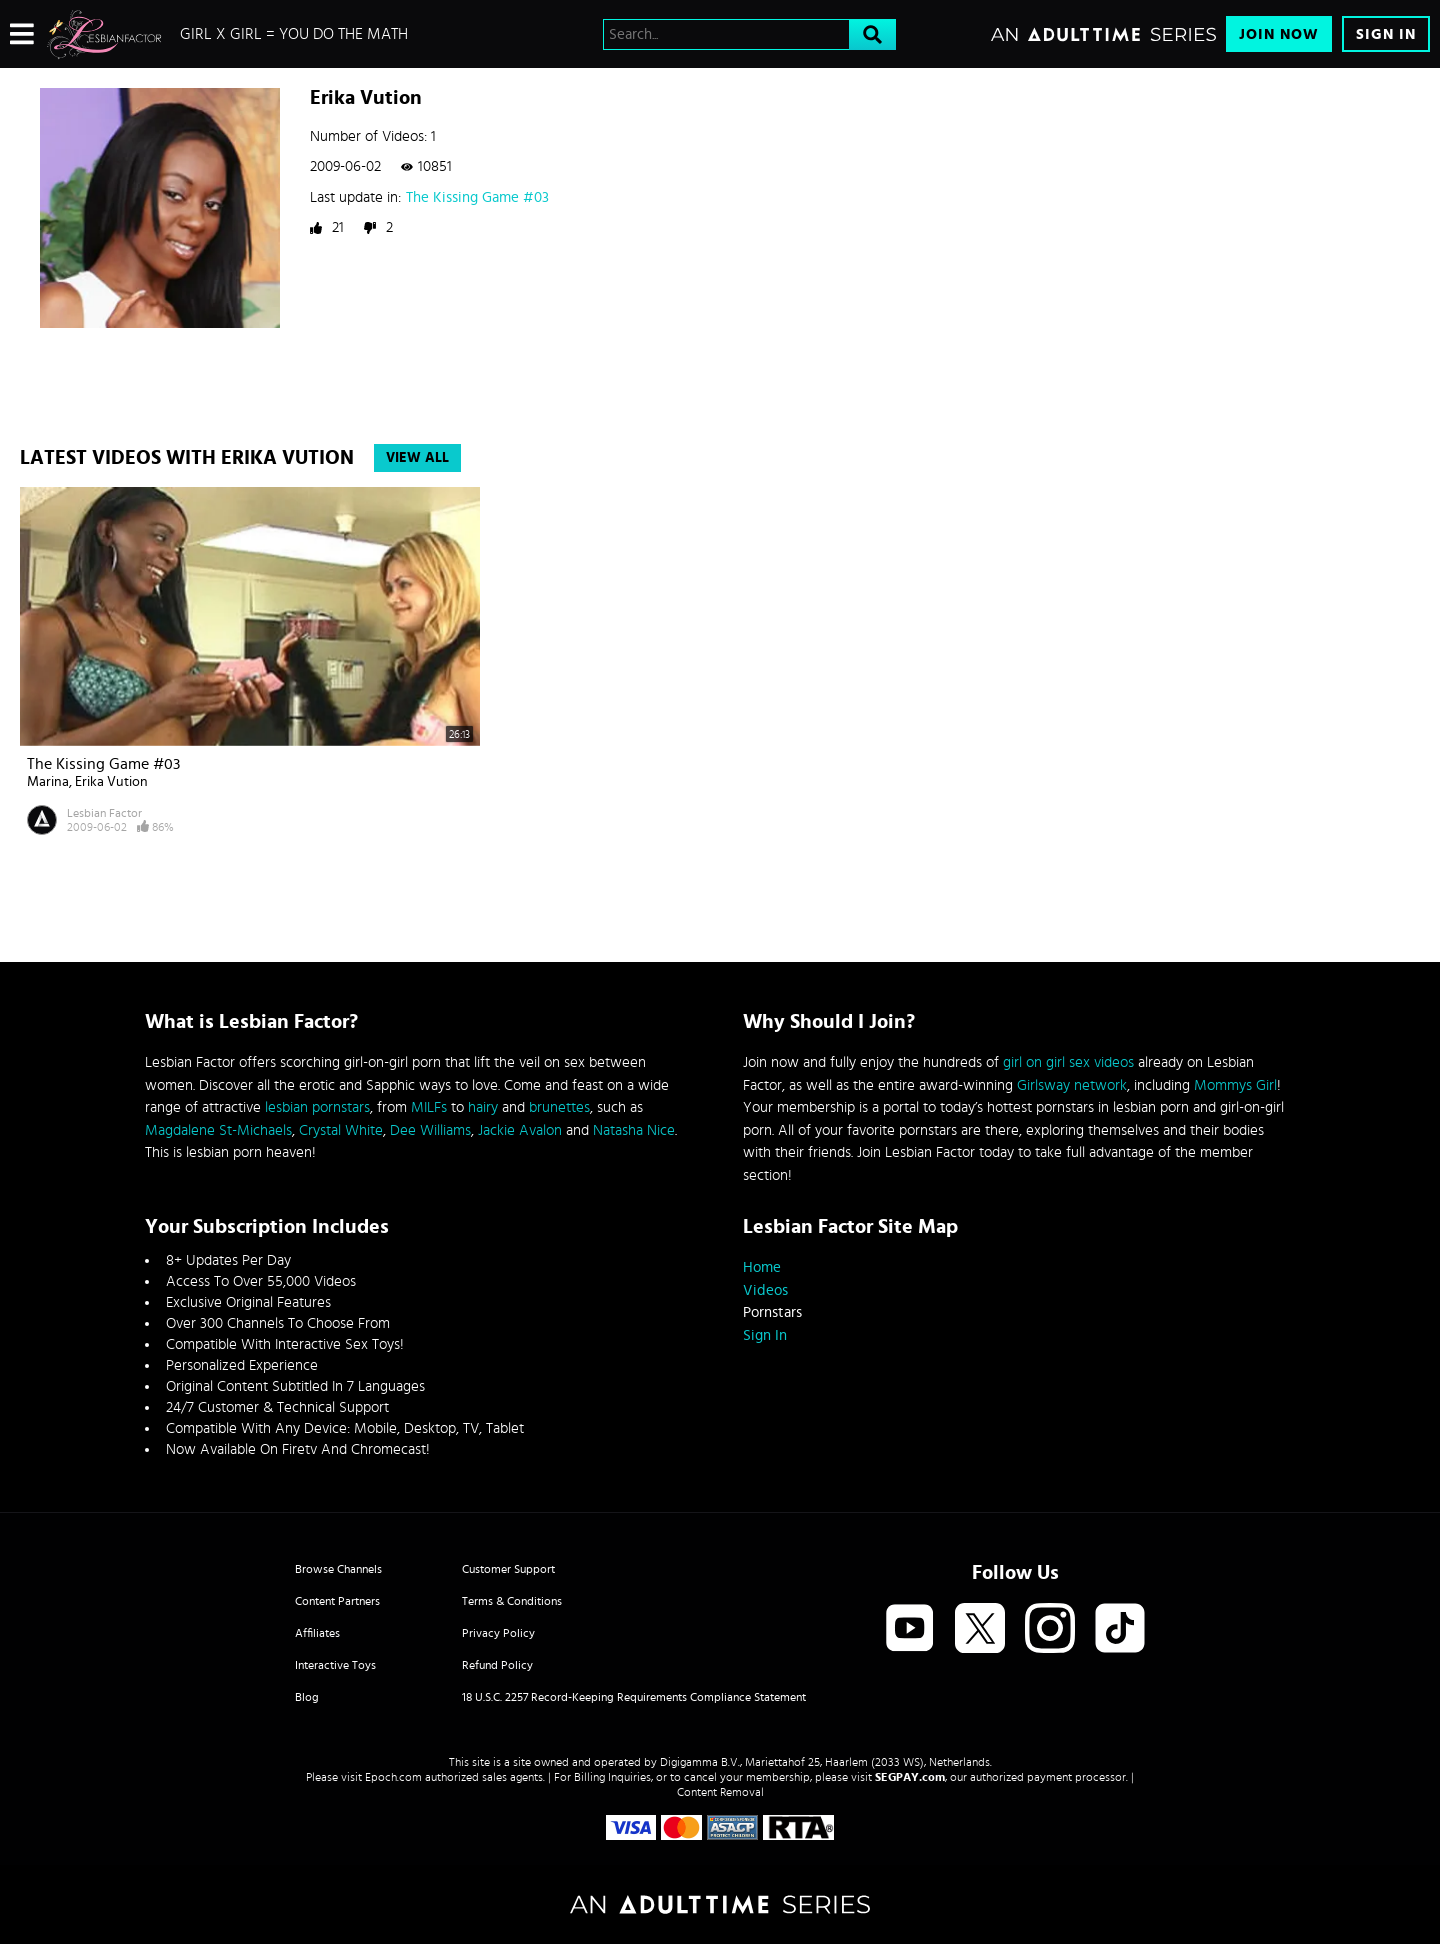 Image resolution: width=1440 pixels, height=1944 pixels. Describe the element at coordinates (512, 1601) in the screenshot. I see `Terms & Conditions` at that location.